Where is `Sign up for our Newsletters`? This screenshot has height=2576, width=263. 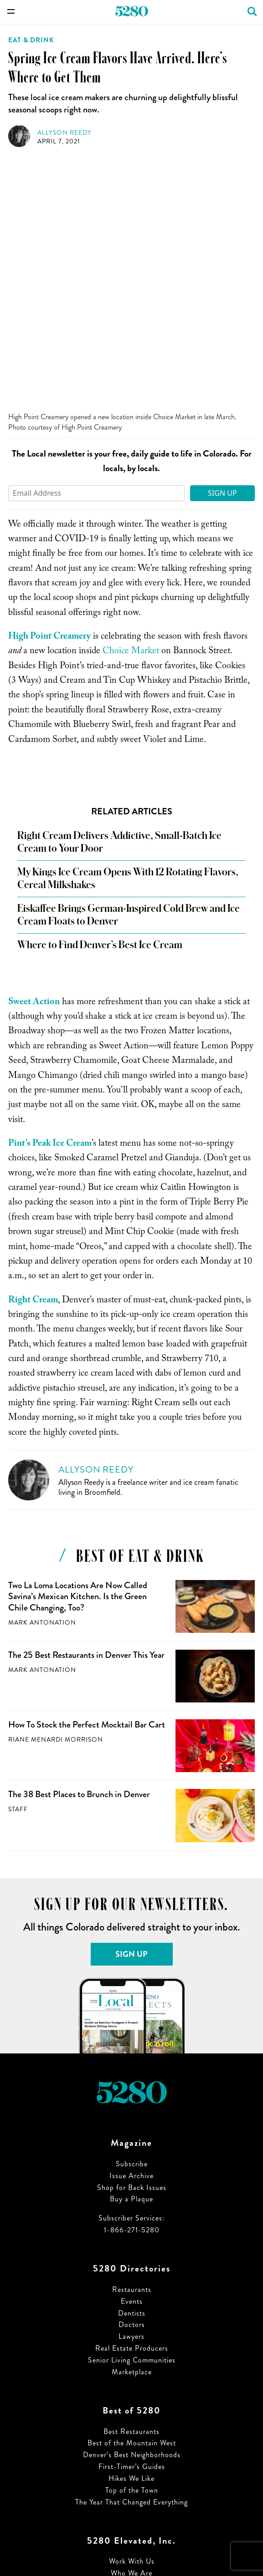
Sign up for our Newsletters is located at coordinates (132, 2350).